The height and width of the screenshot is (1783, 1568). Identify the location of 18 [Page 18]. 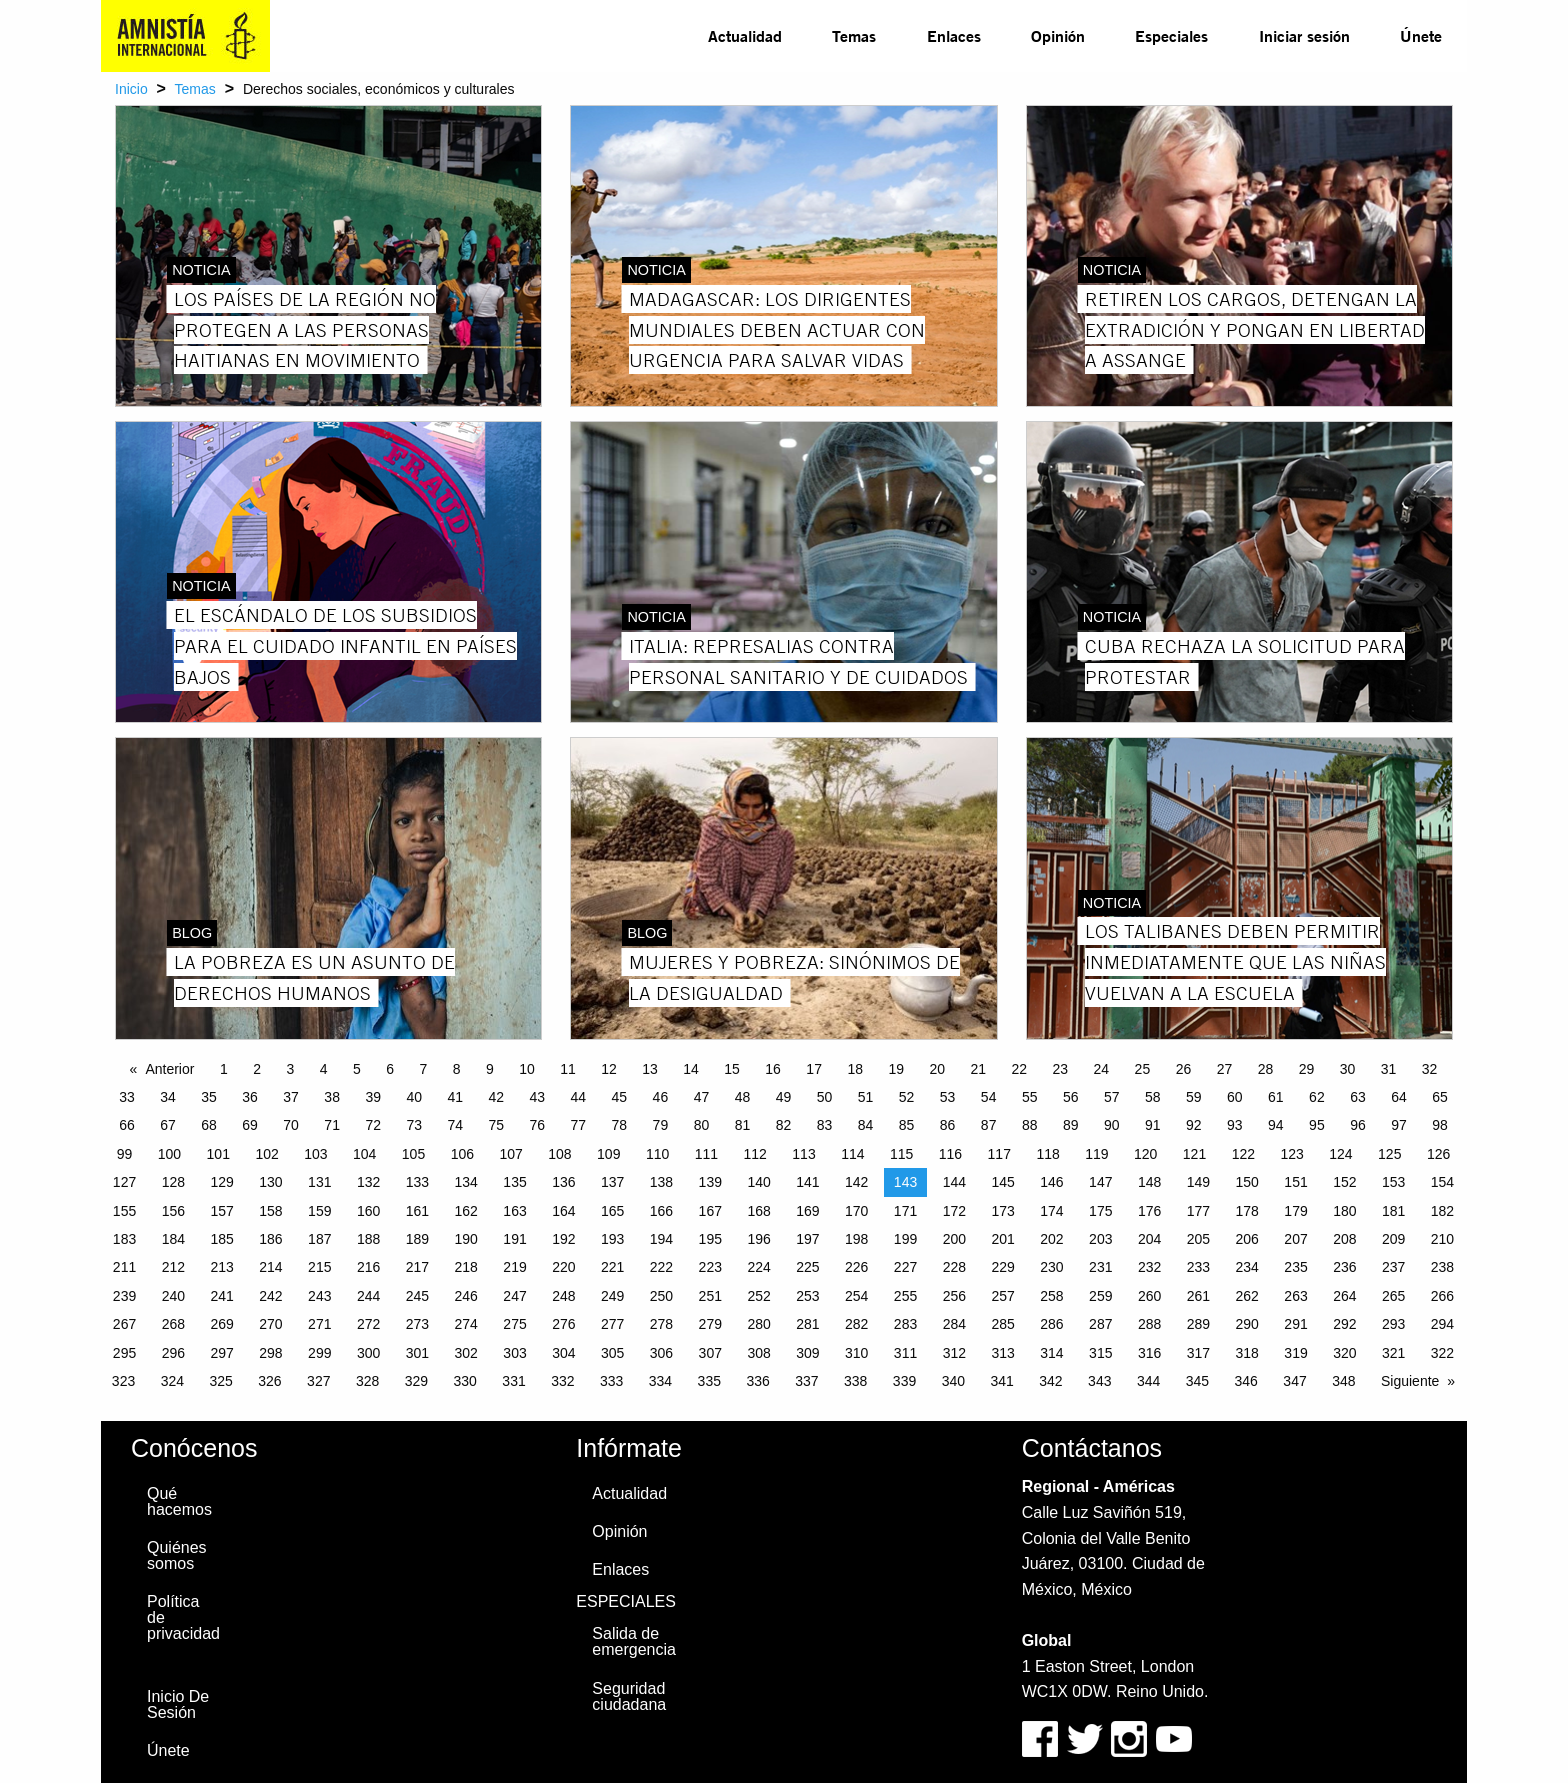
(855, 1069).